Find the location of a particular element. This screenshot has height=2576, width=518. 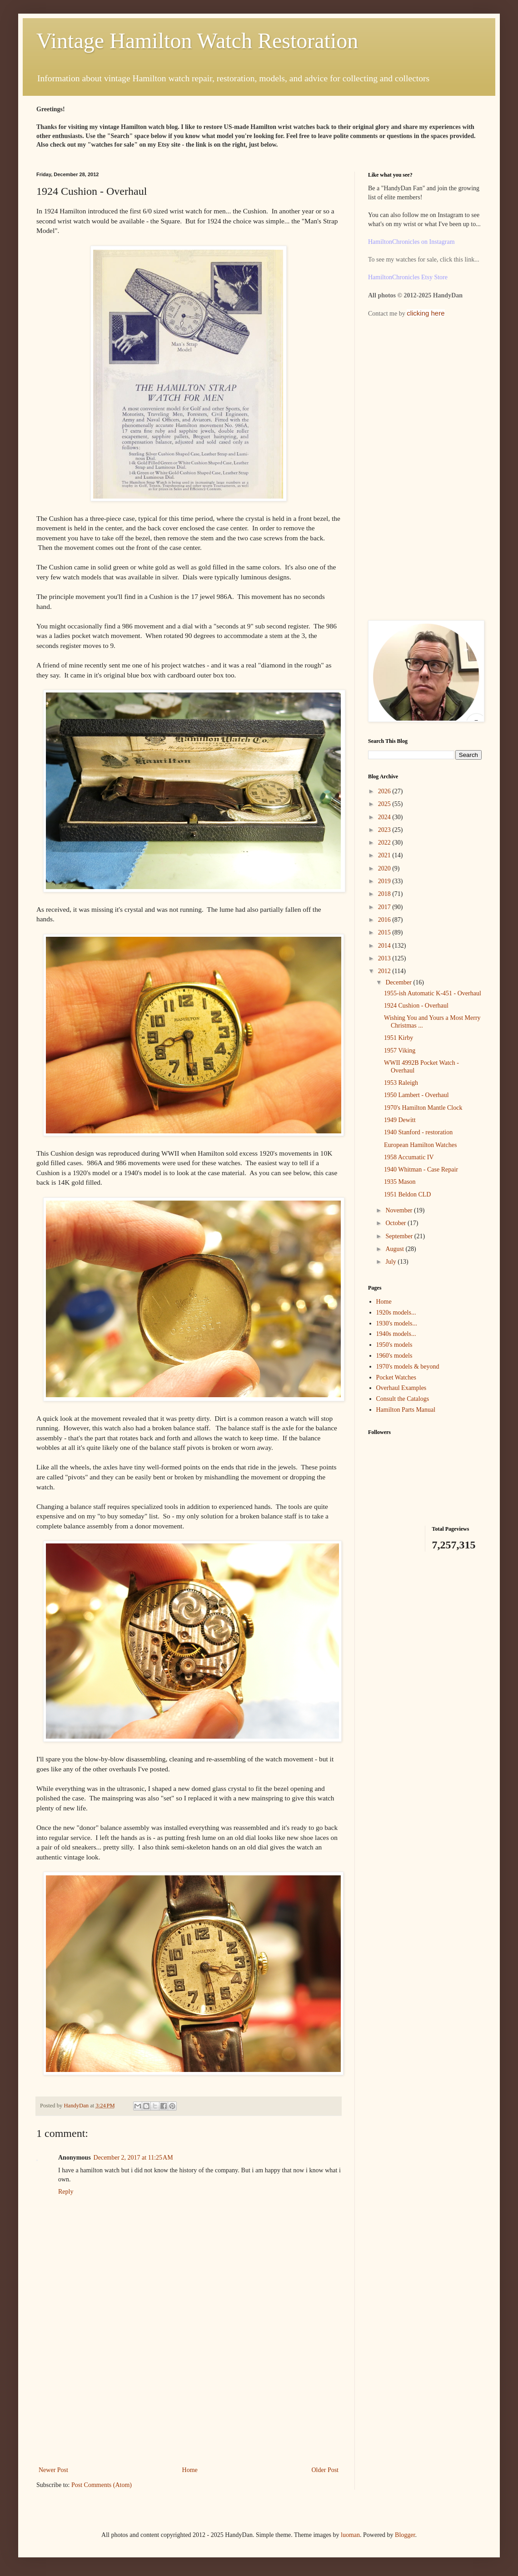

2021 is located at coordinates (385, 855).